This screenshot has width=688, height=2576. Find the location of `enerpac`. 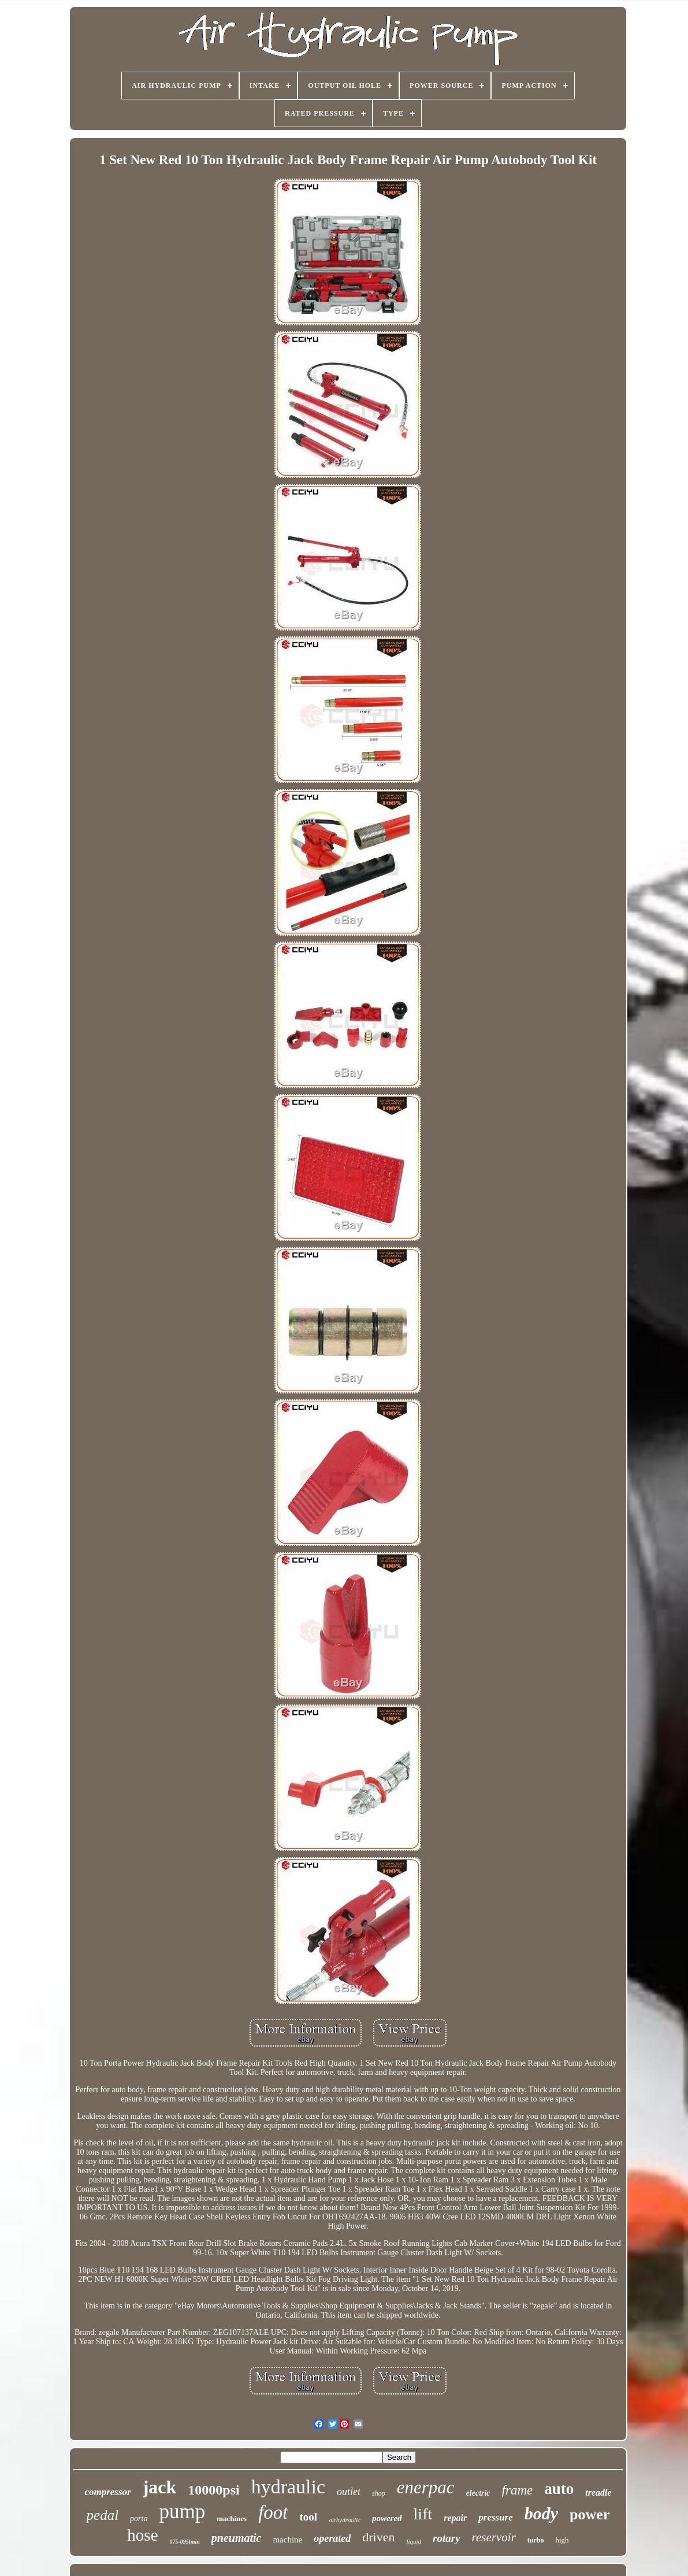

enerpac is located at coordinates (426, 2487).